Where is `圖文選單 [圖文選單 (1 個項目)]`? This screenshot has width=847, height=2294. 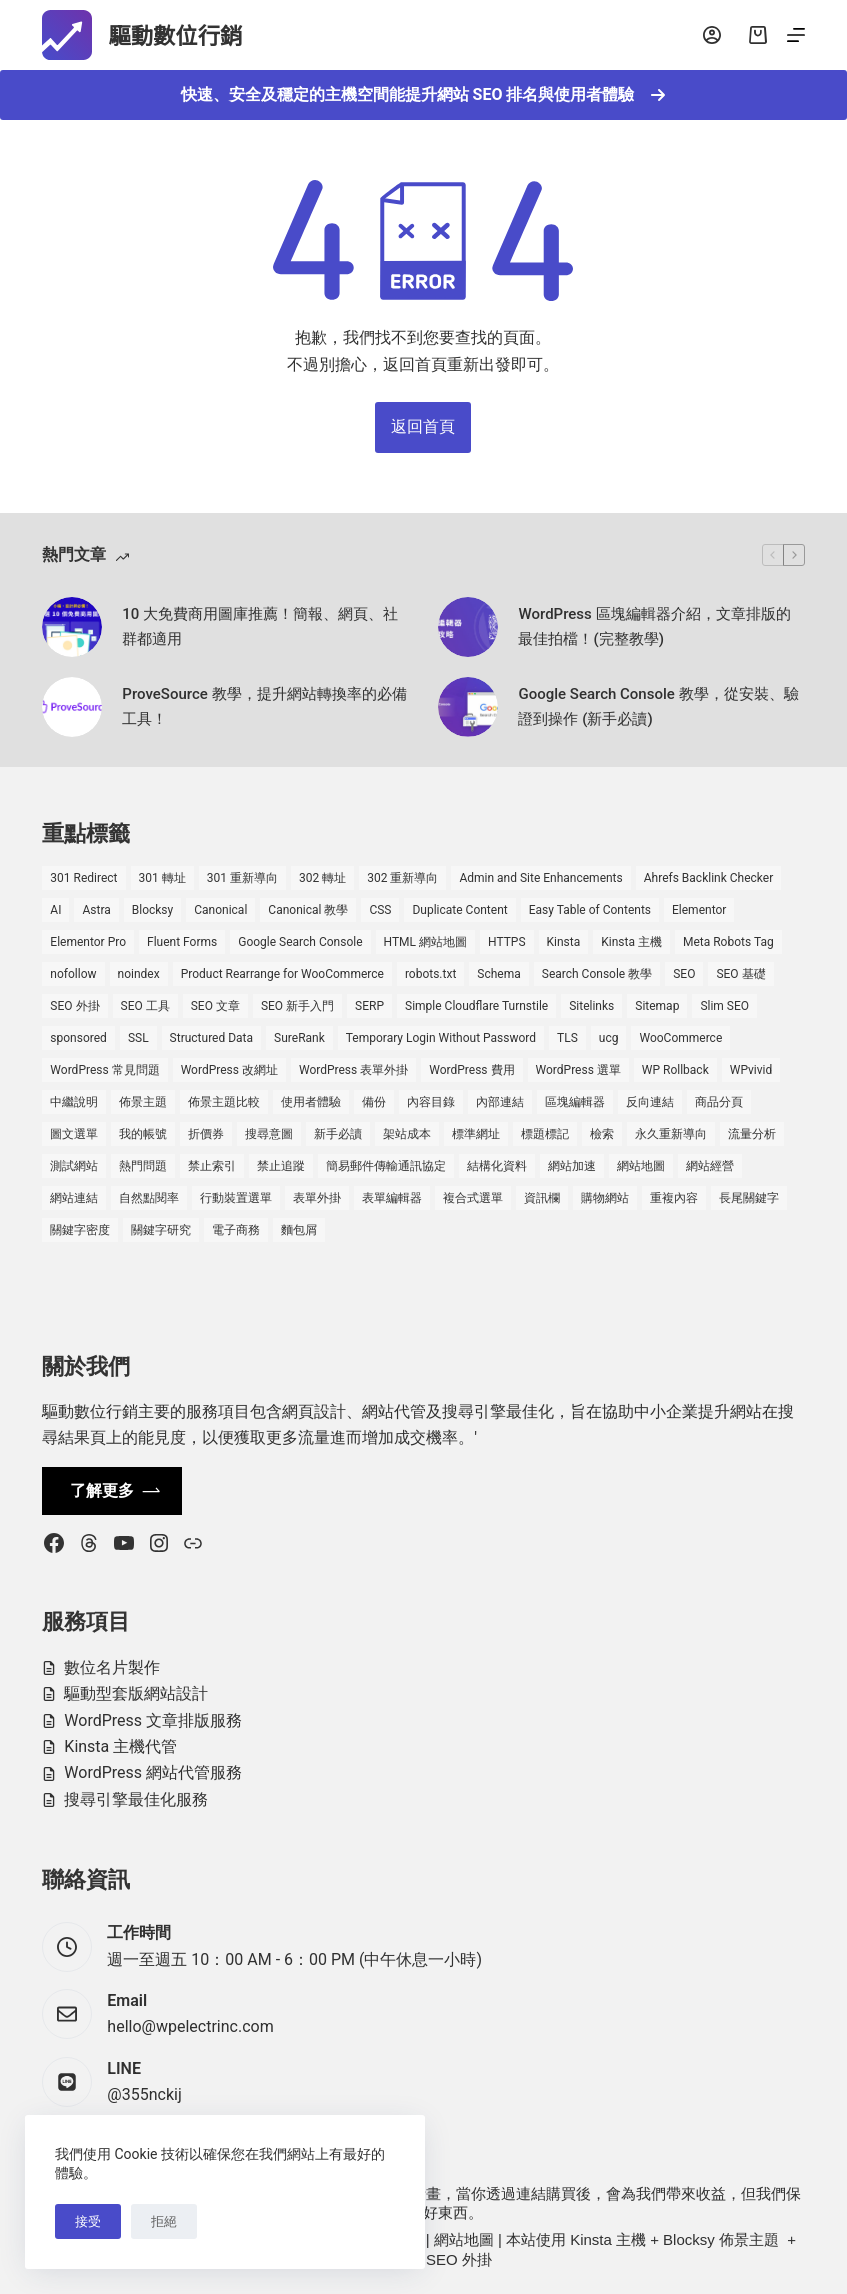
圖文選單 [圖文選單 (1 個項目)] is located at coordinates (74, 1134).